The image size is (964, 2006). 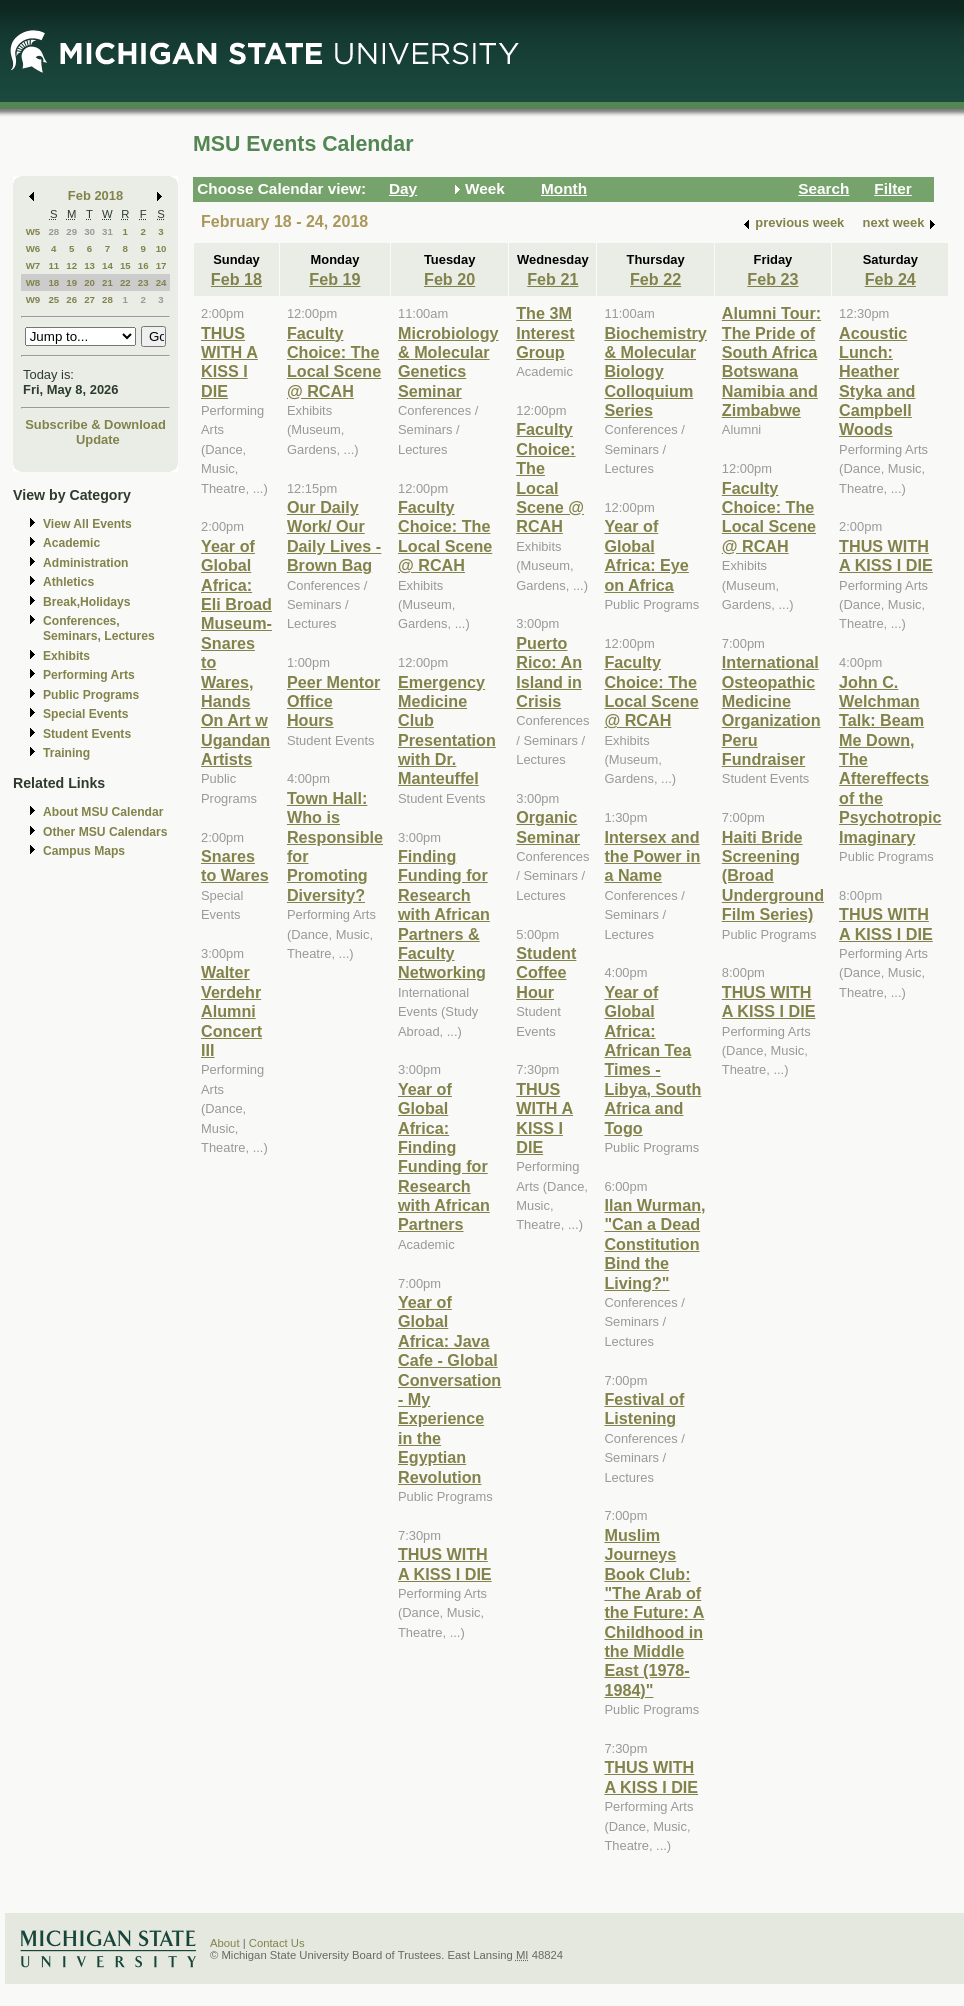 I want to click on Feb 19, so click(x=334, y=279).